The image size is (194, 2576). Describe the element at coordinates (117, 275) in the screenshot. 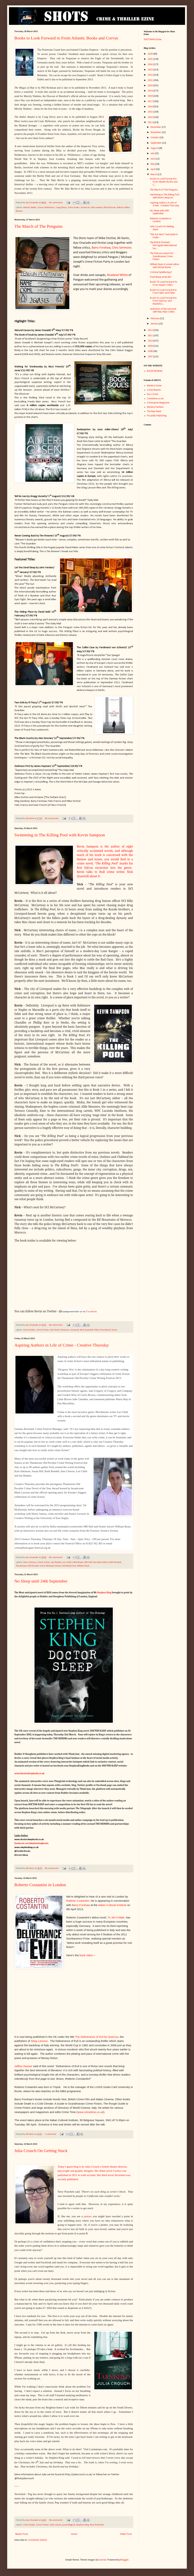

I see `Rowland White` at that location.